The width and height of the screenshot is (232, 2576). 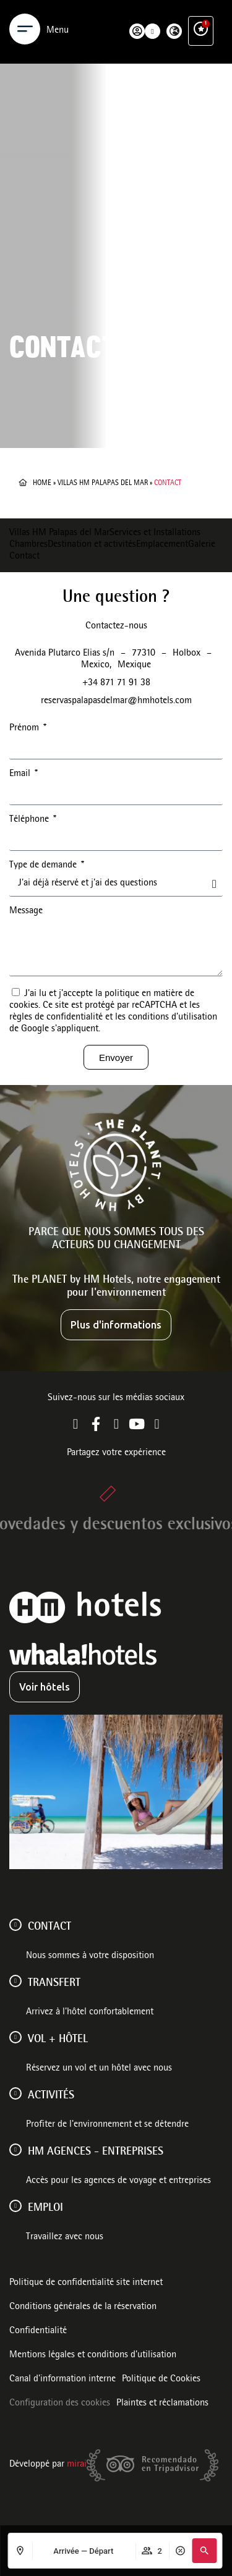 What do you see at coordinates (95, 2152) in the screenshot?
I see `HM AGENCES - ENTREPRISES` at bounding box center [95, 2152].